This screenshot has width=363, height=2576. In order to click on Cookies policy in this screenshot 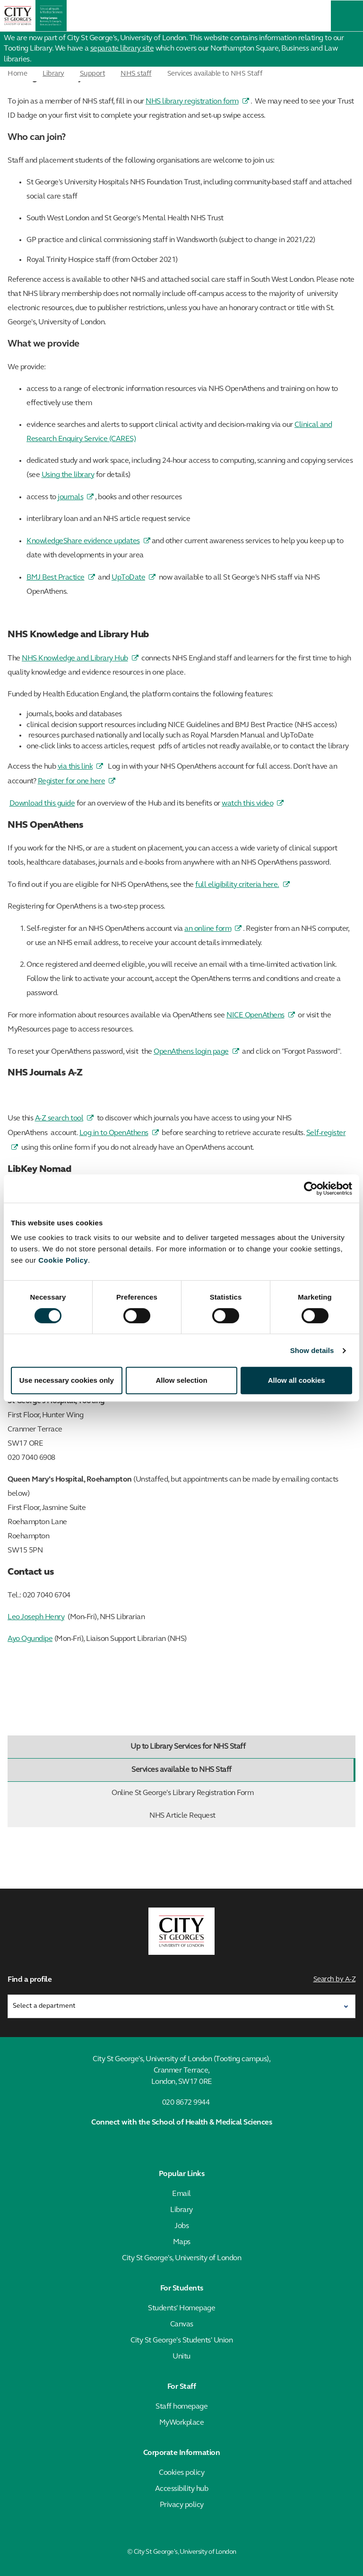, I will do `click(181, 2473)`.